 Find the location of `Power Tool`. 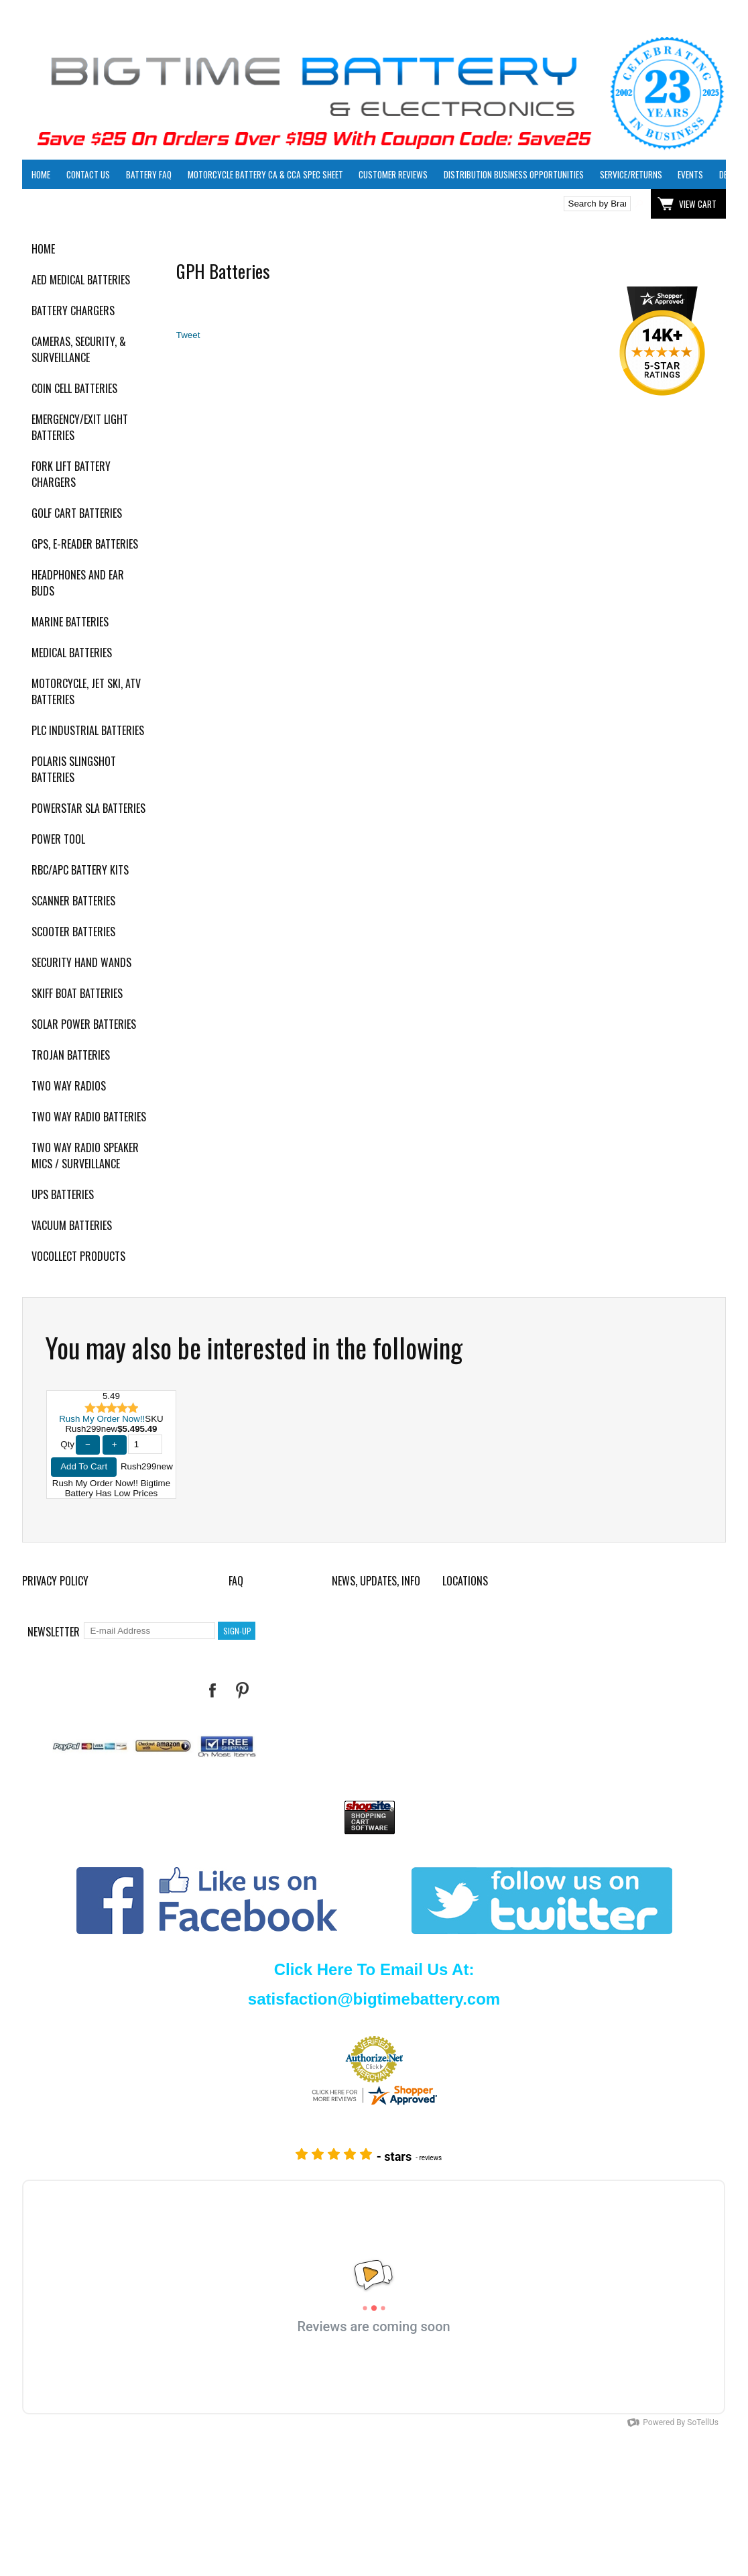

Power Tool is located at coordinates (58, 839).